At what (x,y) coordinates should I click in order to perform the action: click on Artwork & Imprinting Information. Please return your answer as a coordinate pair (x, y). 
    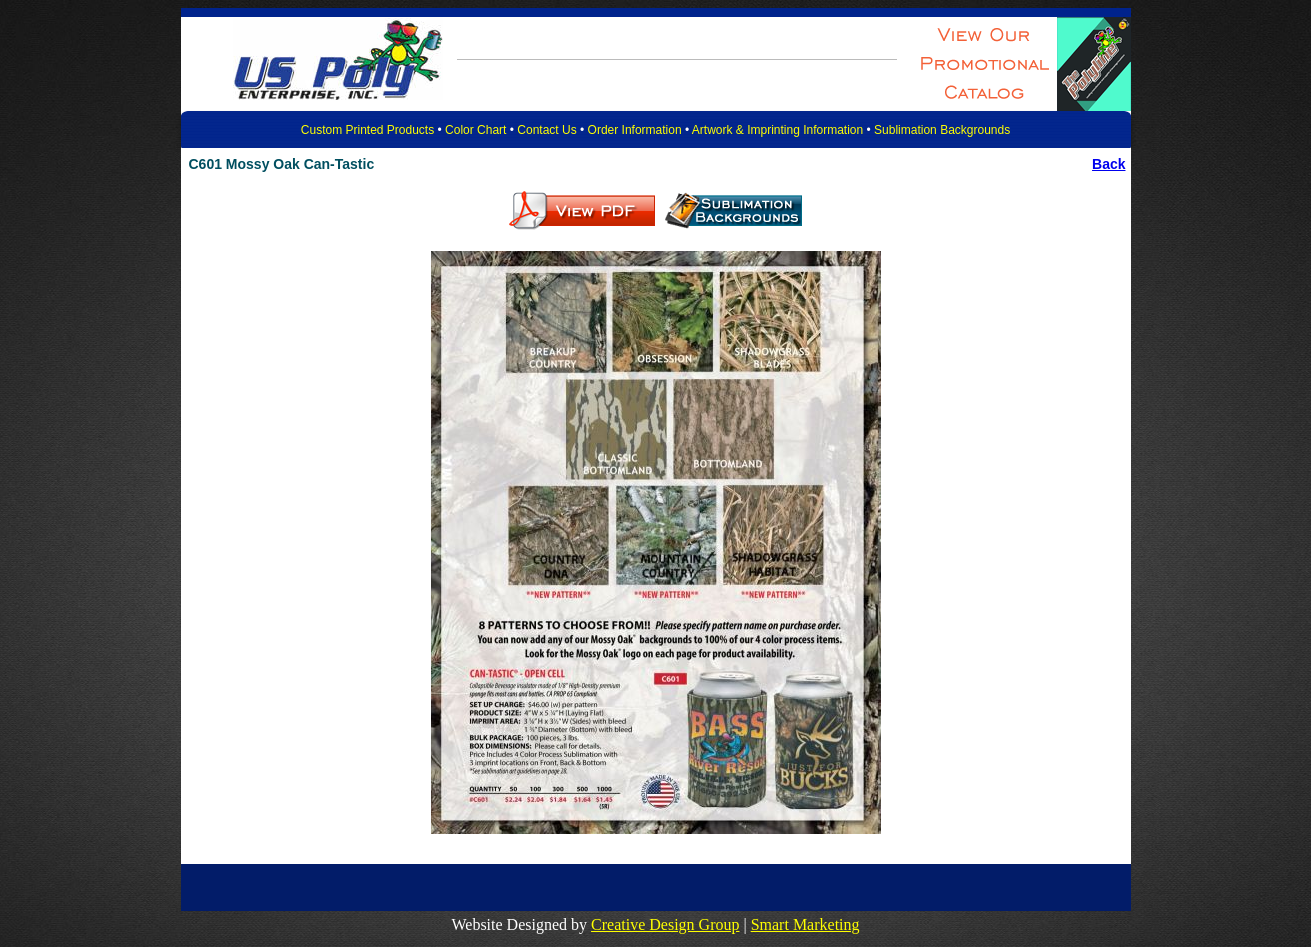
    Looking at the image, I should click on (777, 130).